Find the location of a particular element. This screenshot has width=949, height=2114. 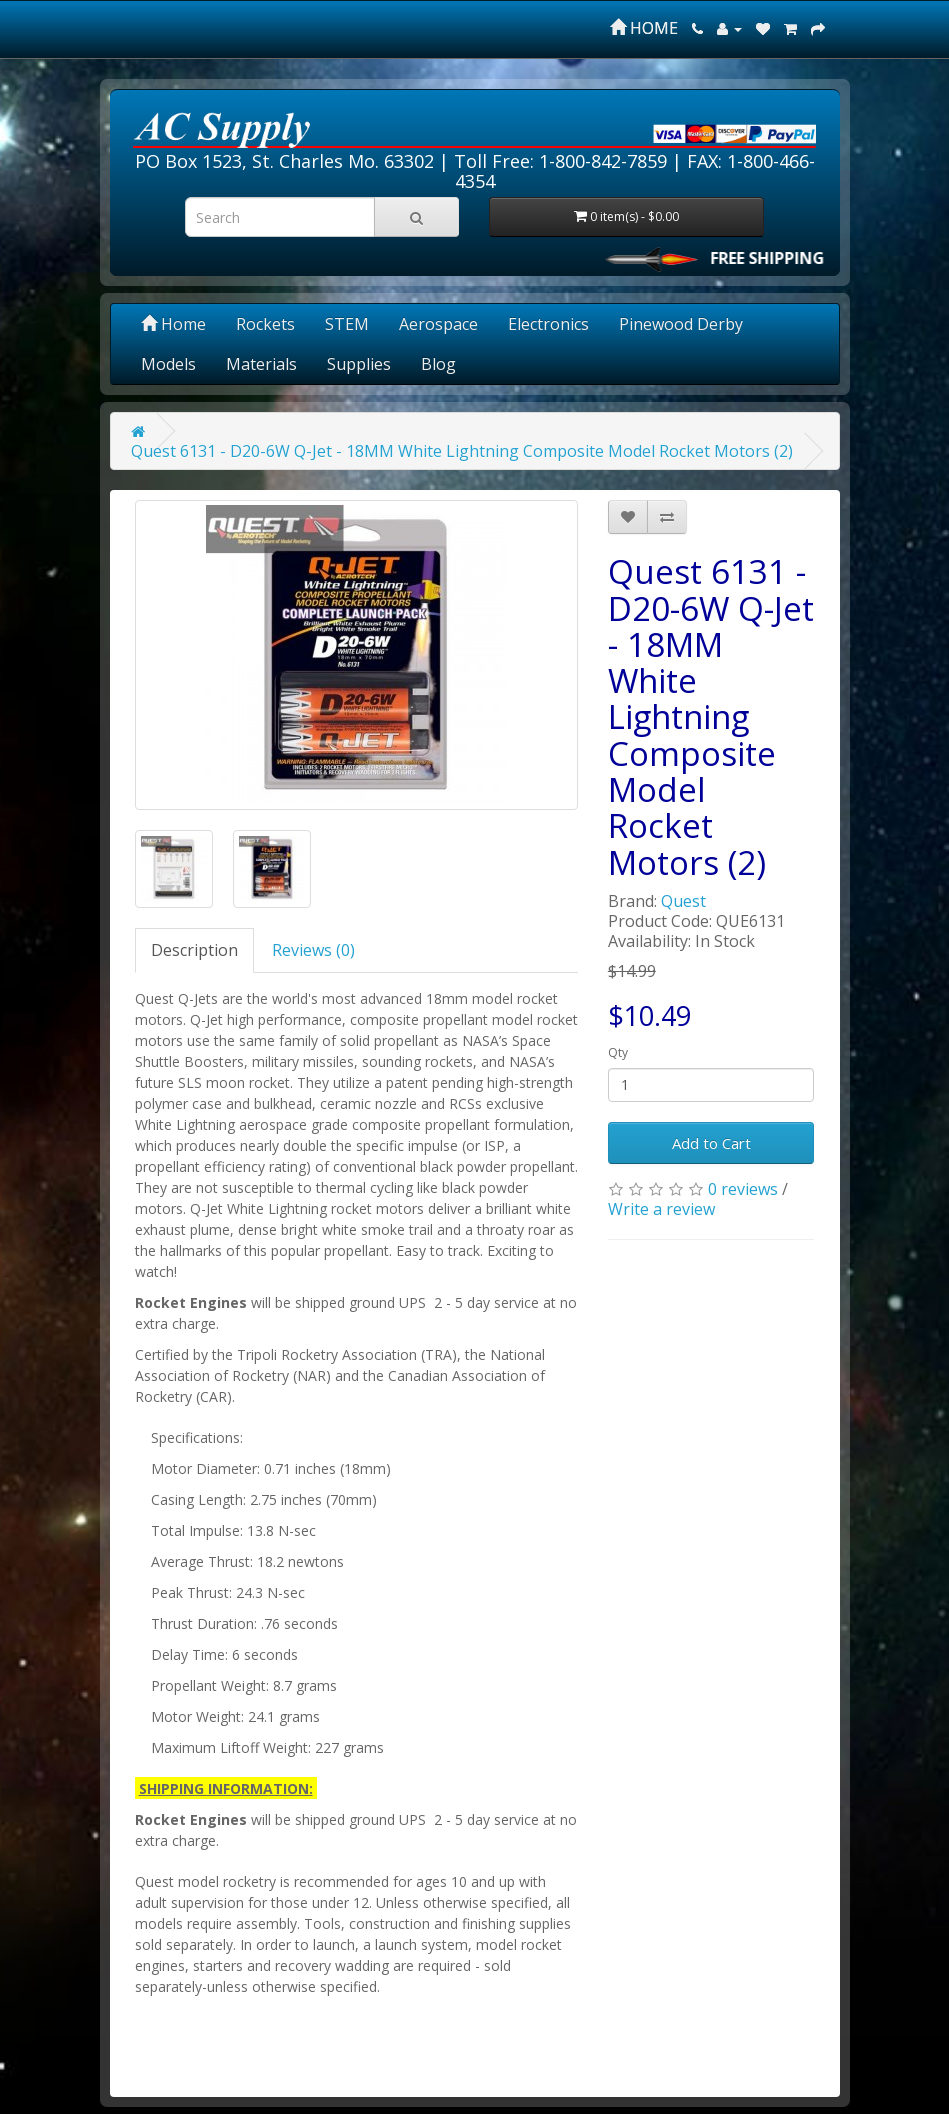

Write a review is located at coordinates (661, 1209).